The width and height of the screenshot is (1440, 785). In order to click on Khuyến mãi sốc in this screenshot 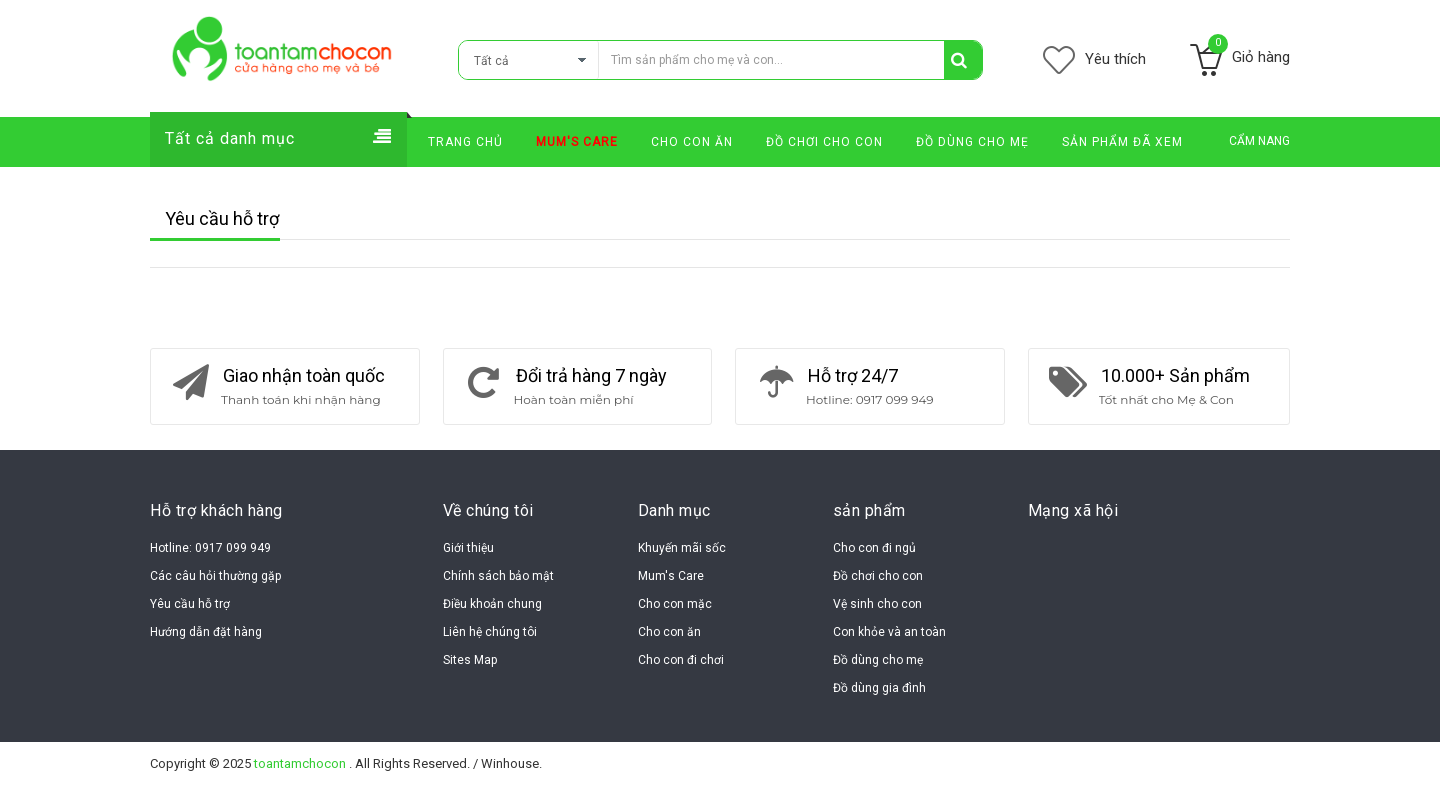, I will do `click(682, 548)`.